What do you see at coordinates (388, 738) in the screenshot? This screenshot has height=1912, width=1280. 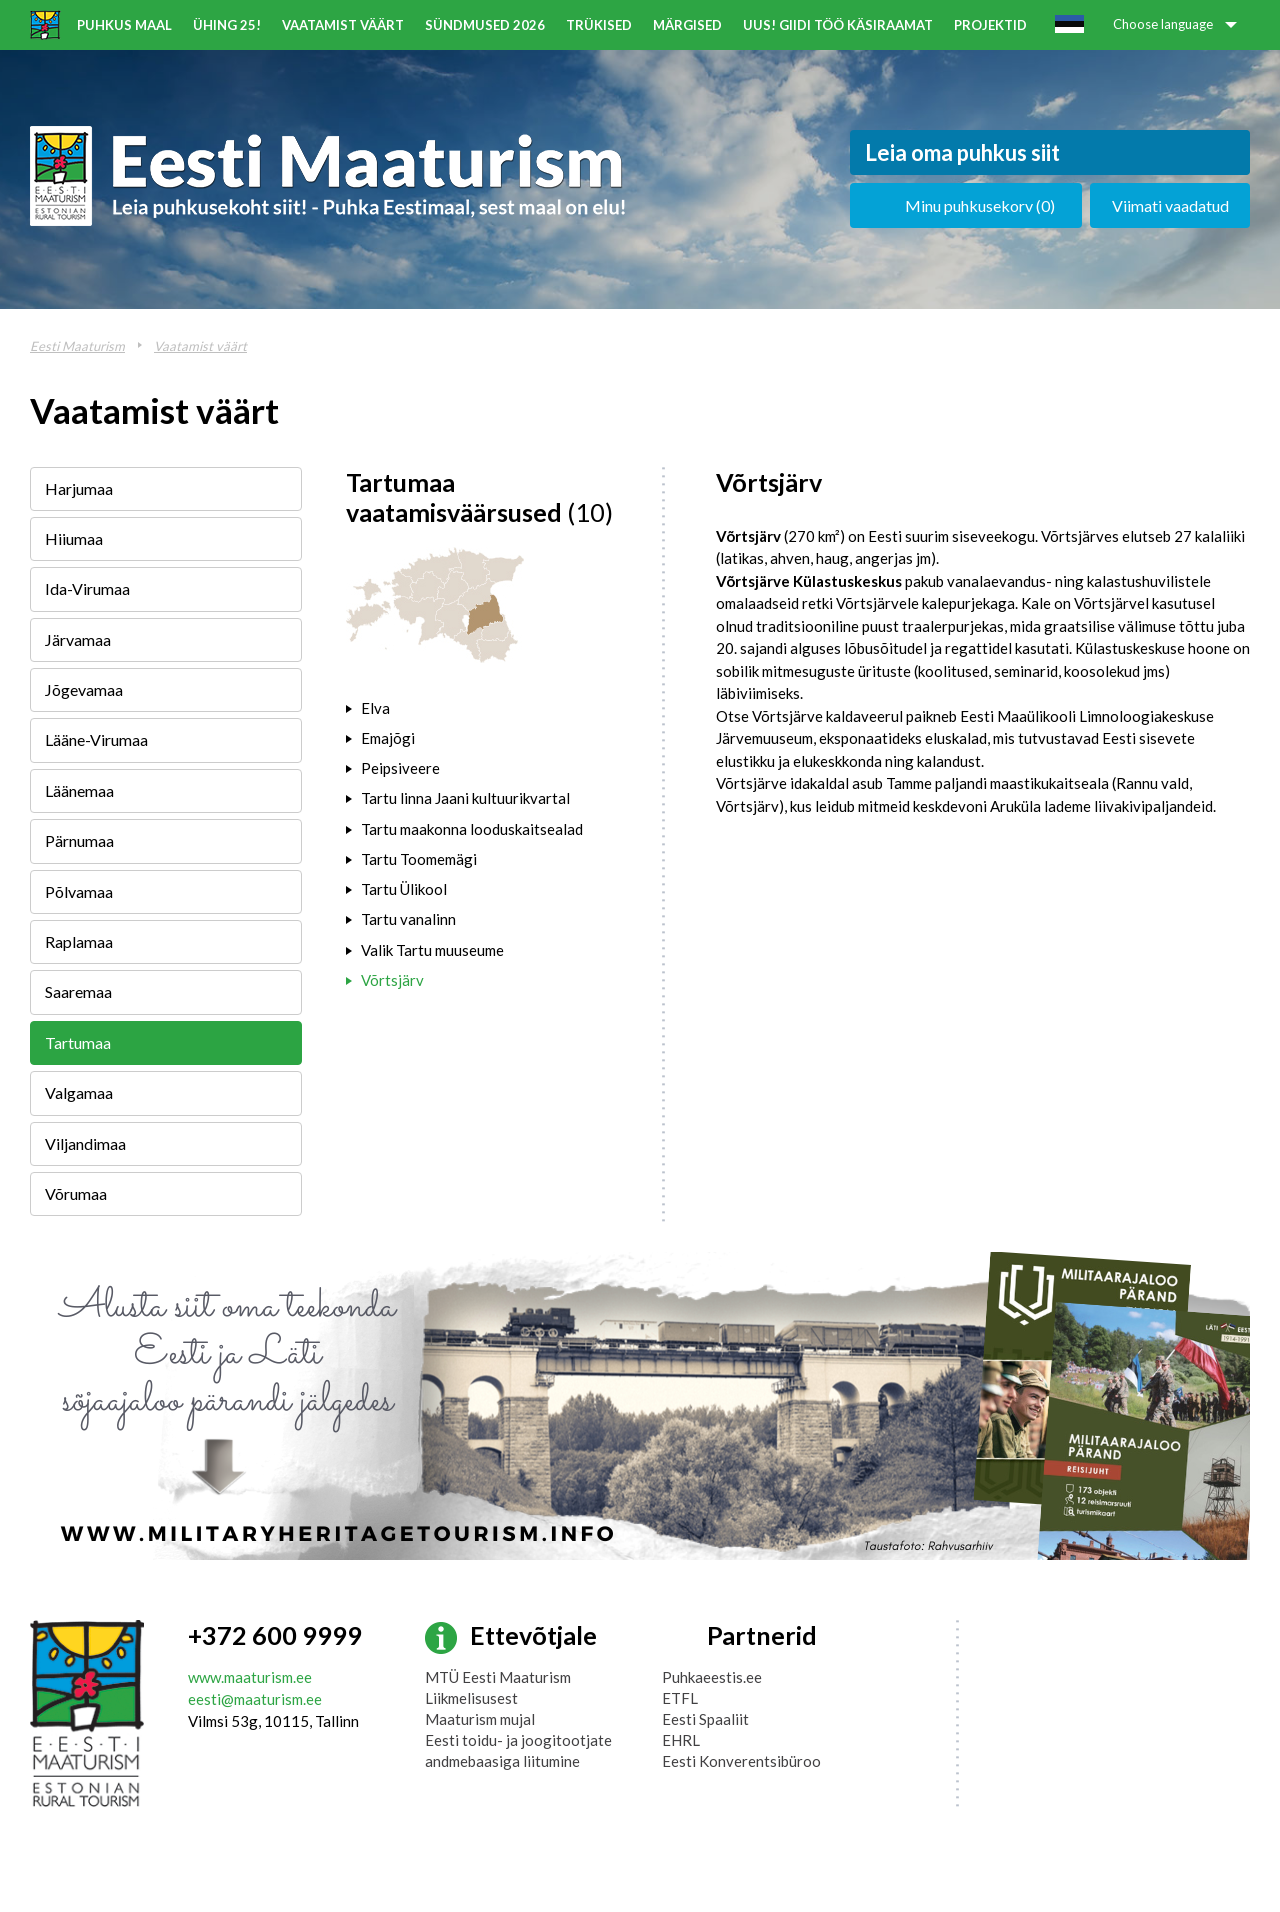 I see `Emajõgi` at bounding box center [388, 738].